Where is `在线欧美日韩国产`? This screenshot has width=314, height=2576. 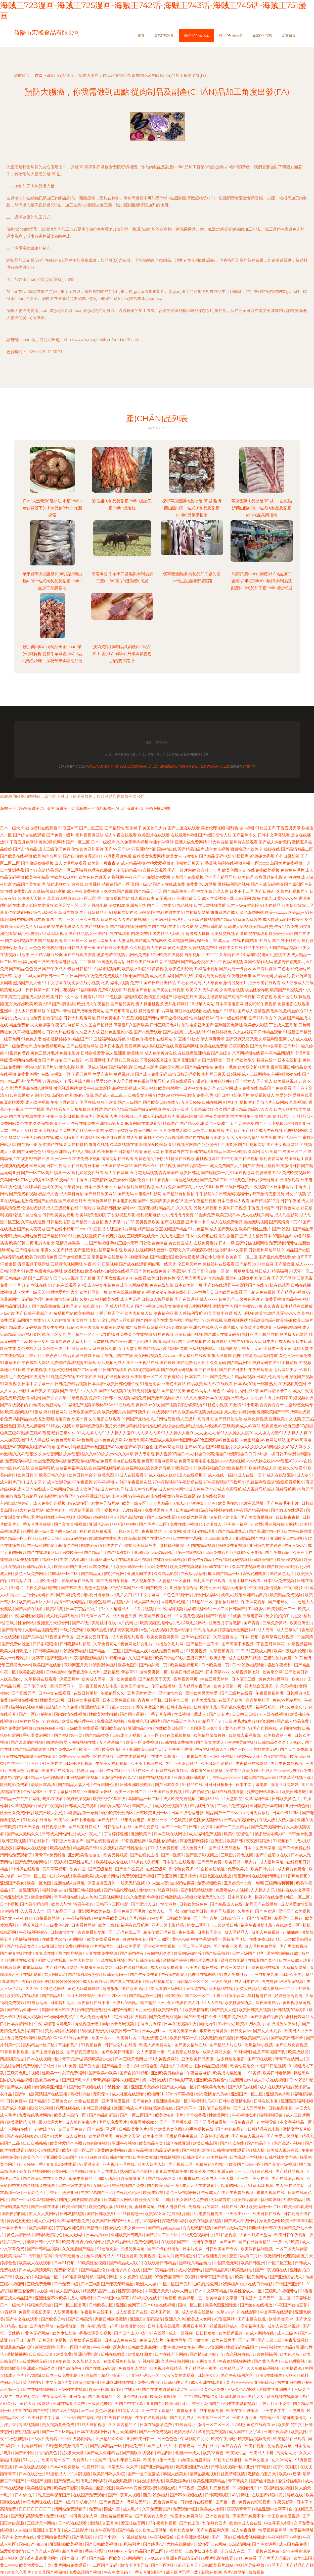 在线欧美日韩国产 is located at coordinates (171, 1728).